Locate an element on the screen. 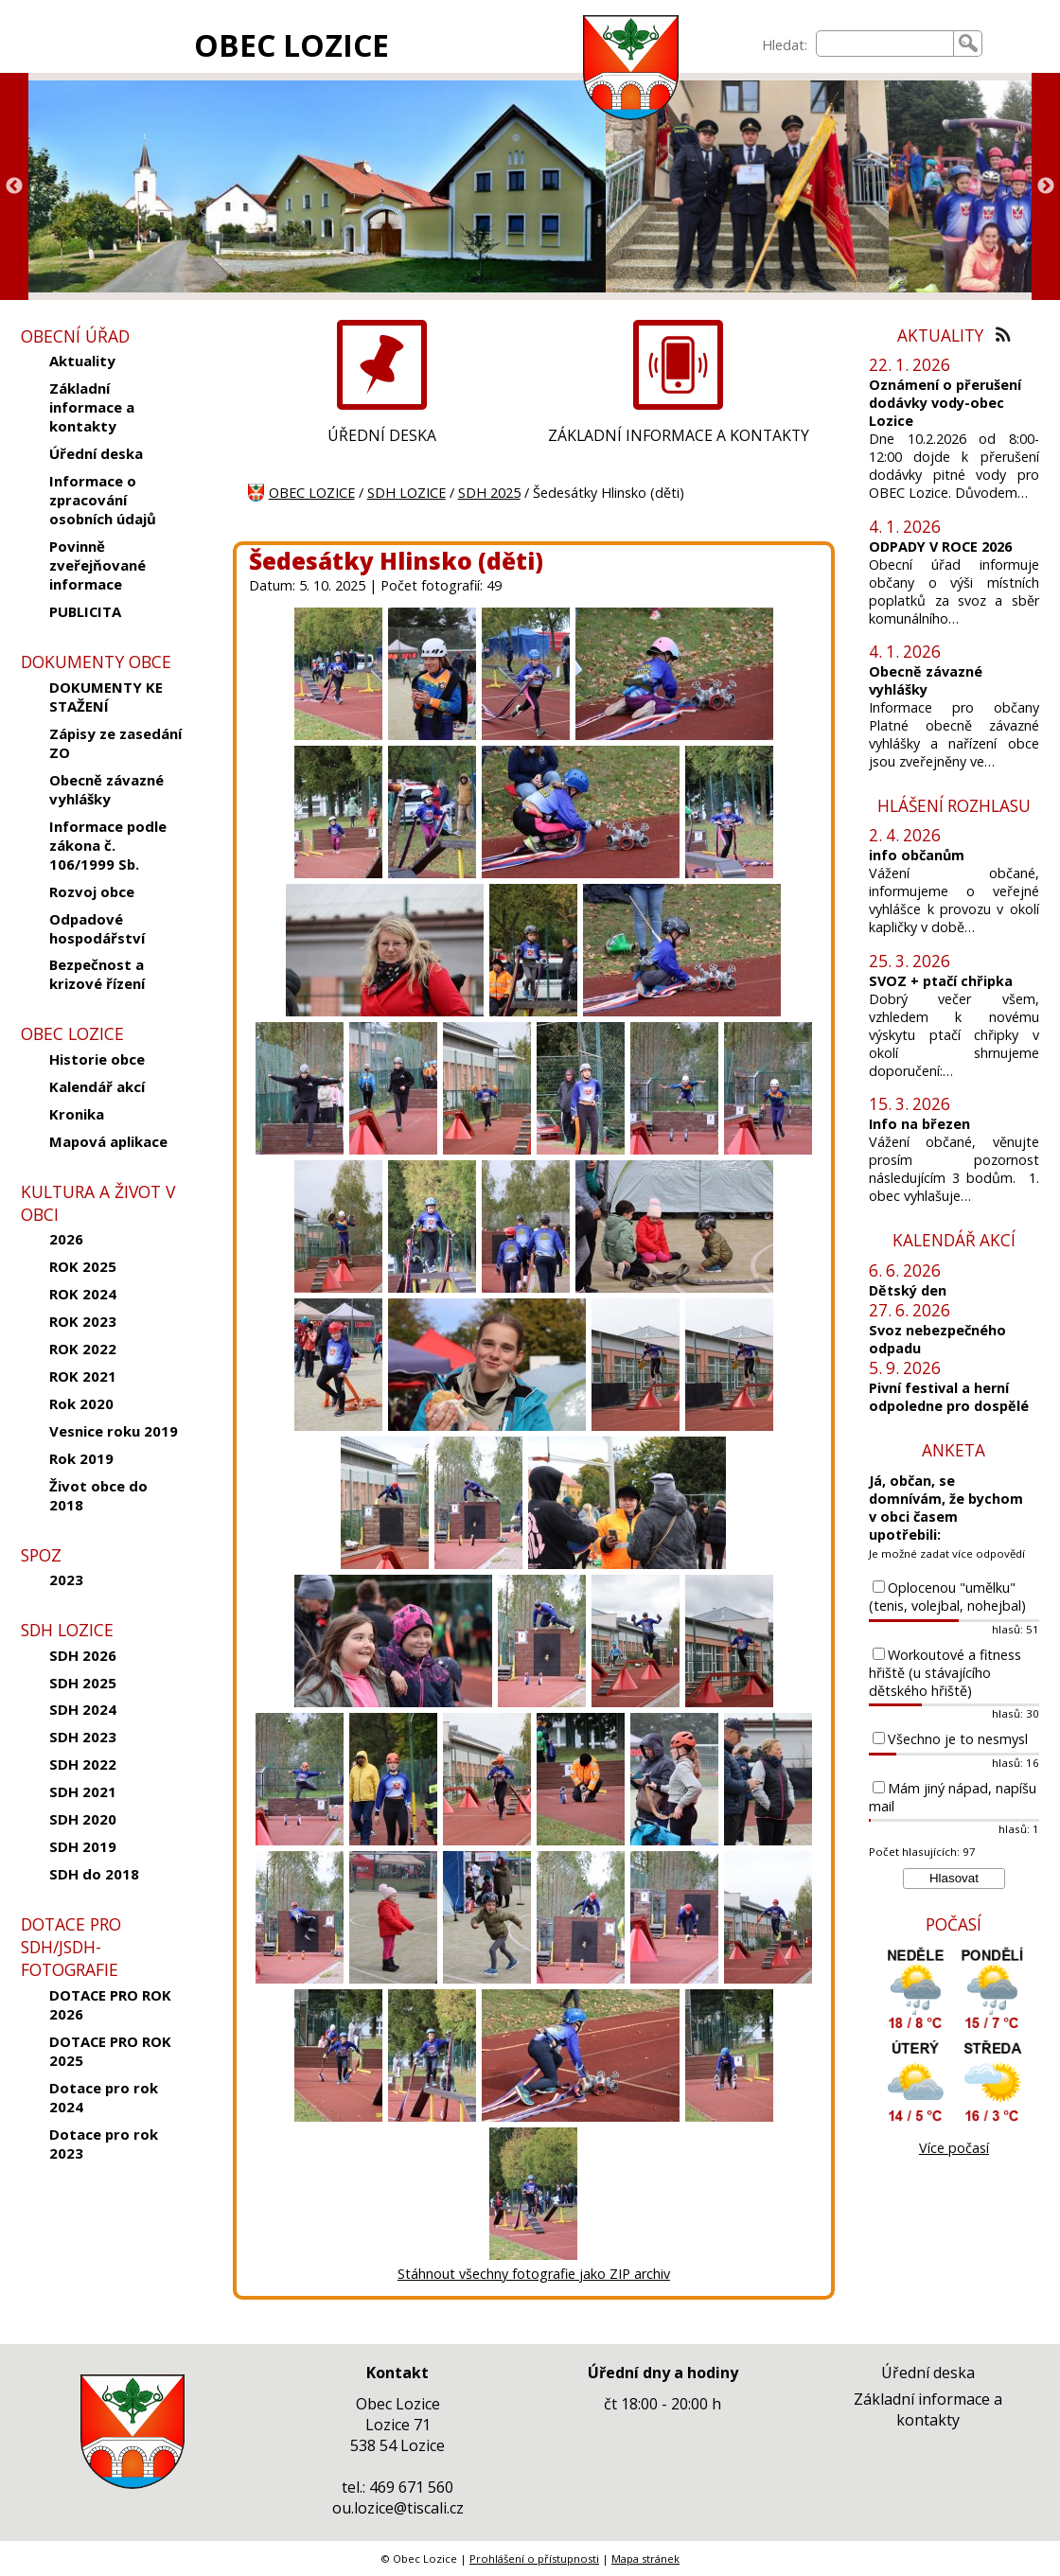 The width and height of the screenshot is (1060, 2576). 2023 is located at coordinates (66, 1579).